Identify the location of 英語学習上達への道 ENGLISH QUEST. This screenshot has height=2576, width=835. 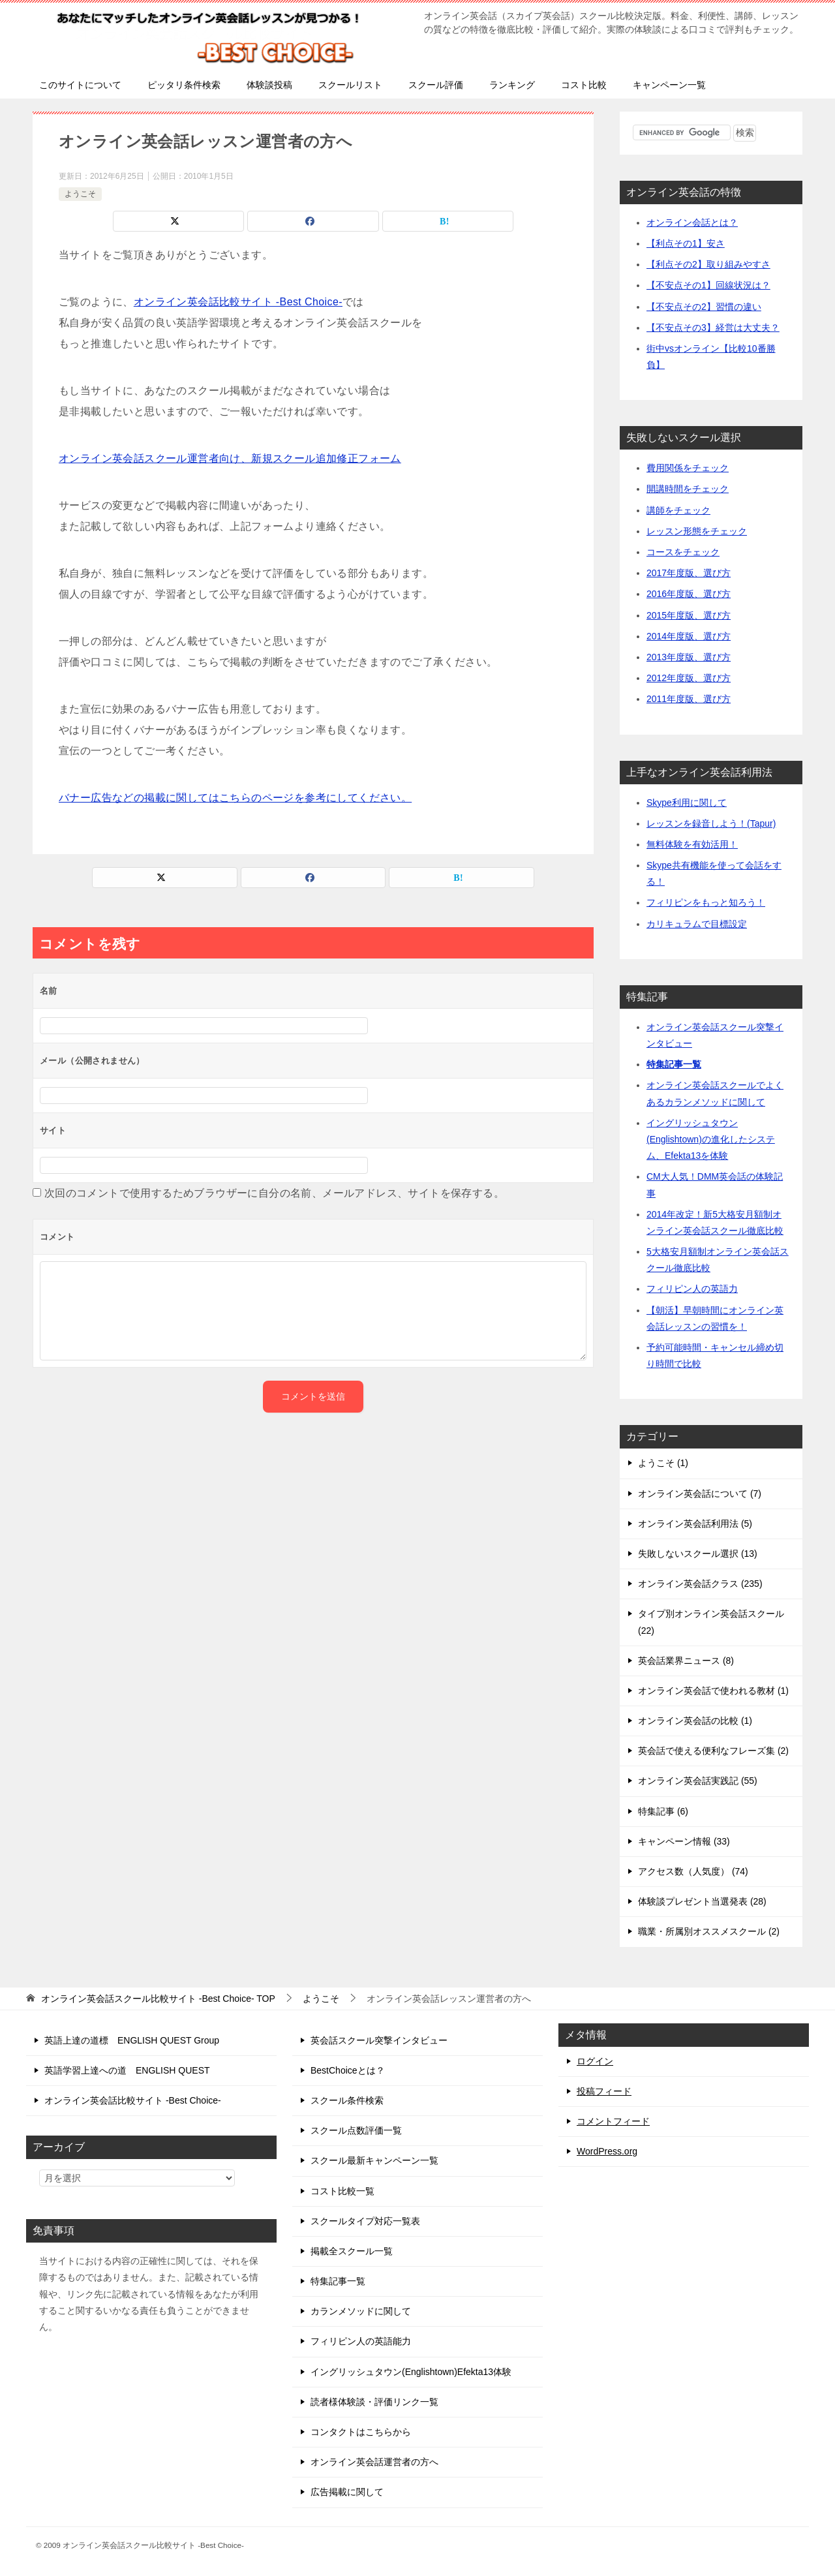
(127, 2070).